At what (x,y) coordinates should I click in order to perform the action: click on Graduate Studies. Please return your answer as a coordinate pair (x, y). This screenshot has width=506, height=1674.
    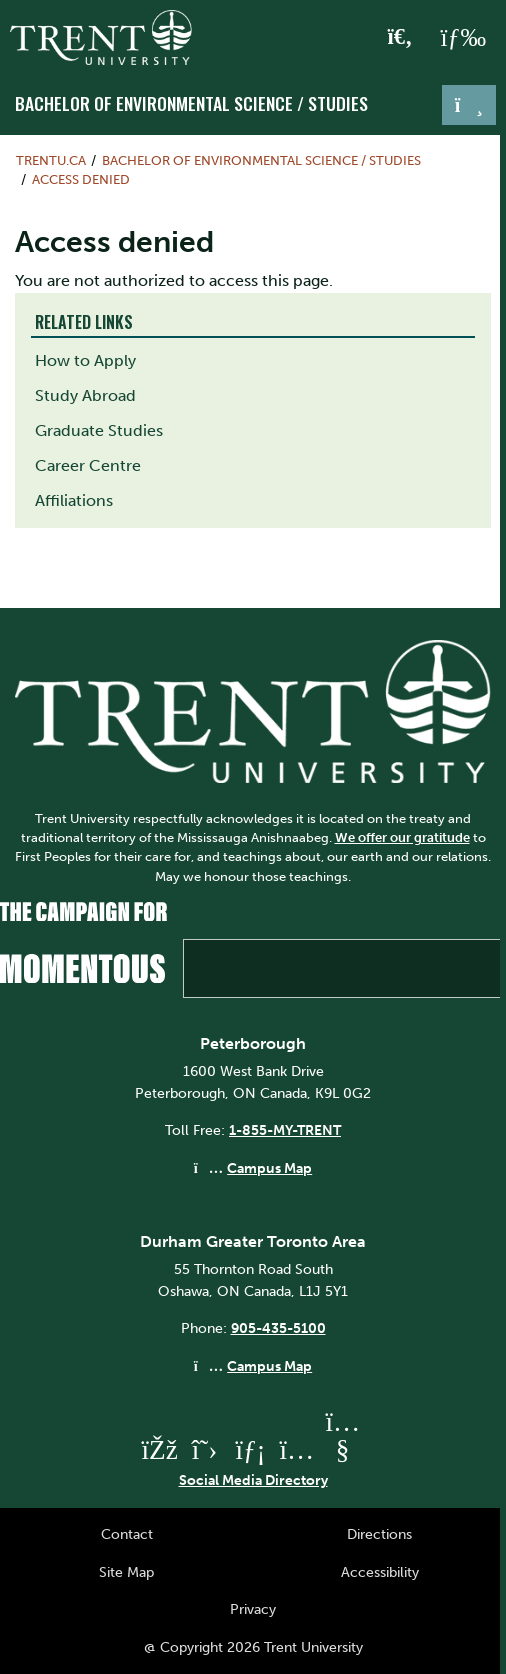
    Looking at the image, I should click on (99, 430).